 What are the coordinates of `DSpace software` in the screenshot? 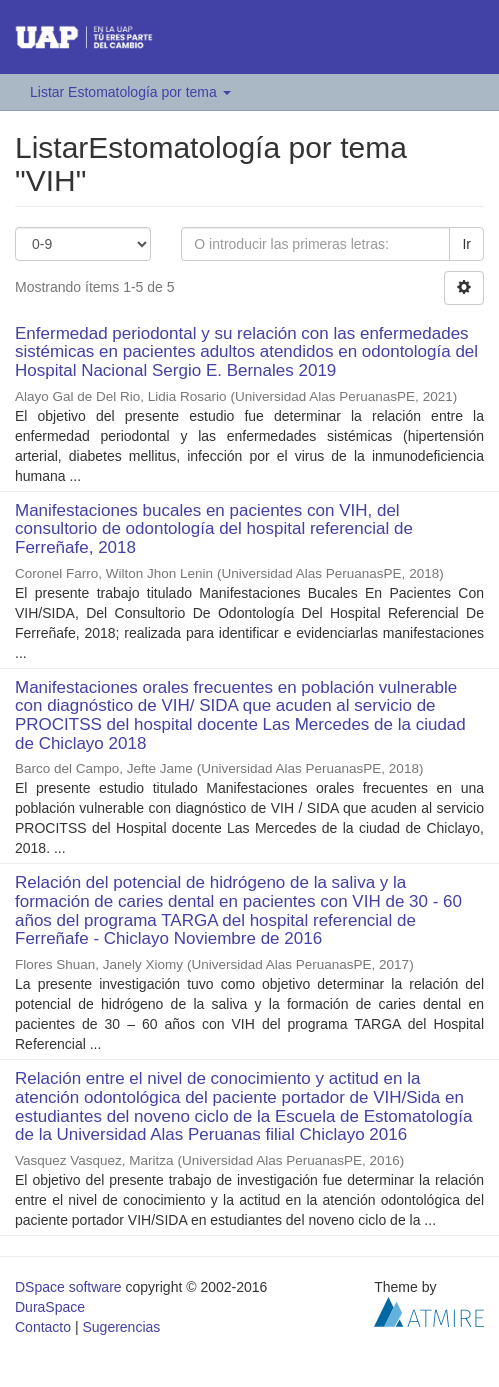 It's located at (68, 1287).